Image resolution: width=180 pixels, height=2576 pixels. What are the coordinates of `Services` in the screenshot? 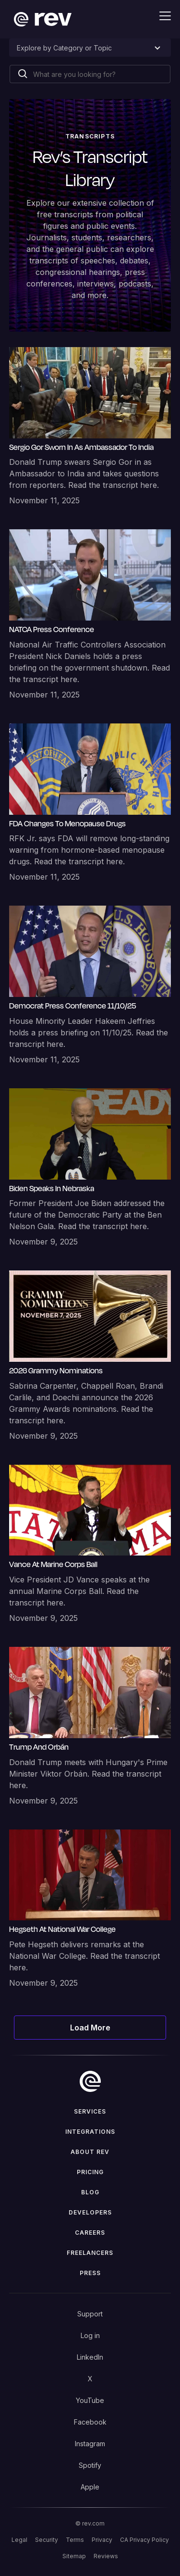 It's located at (90, 2111).